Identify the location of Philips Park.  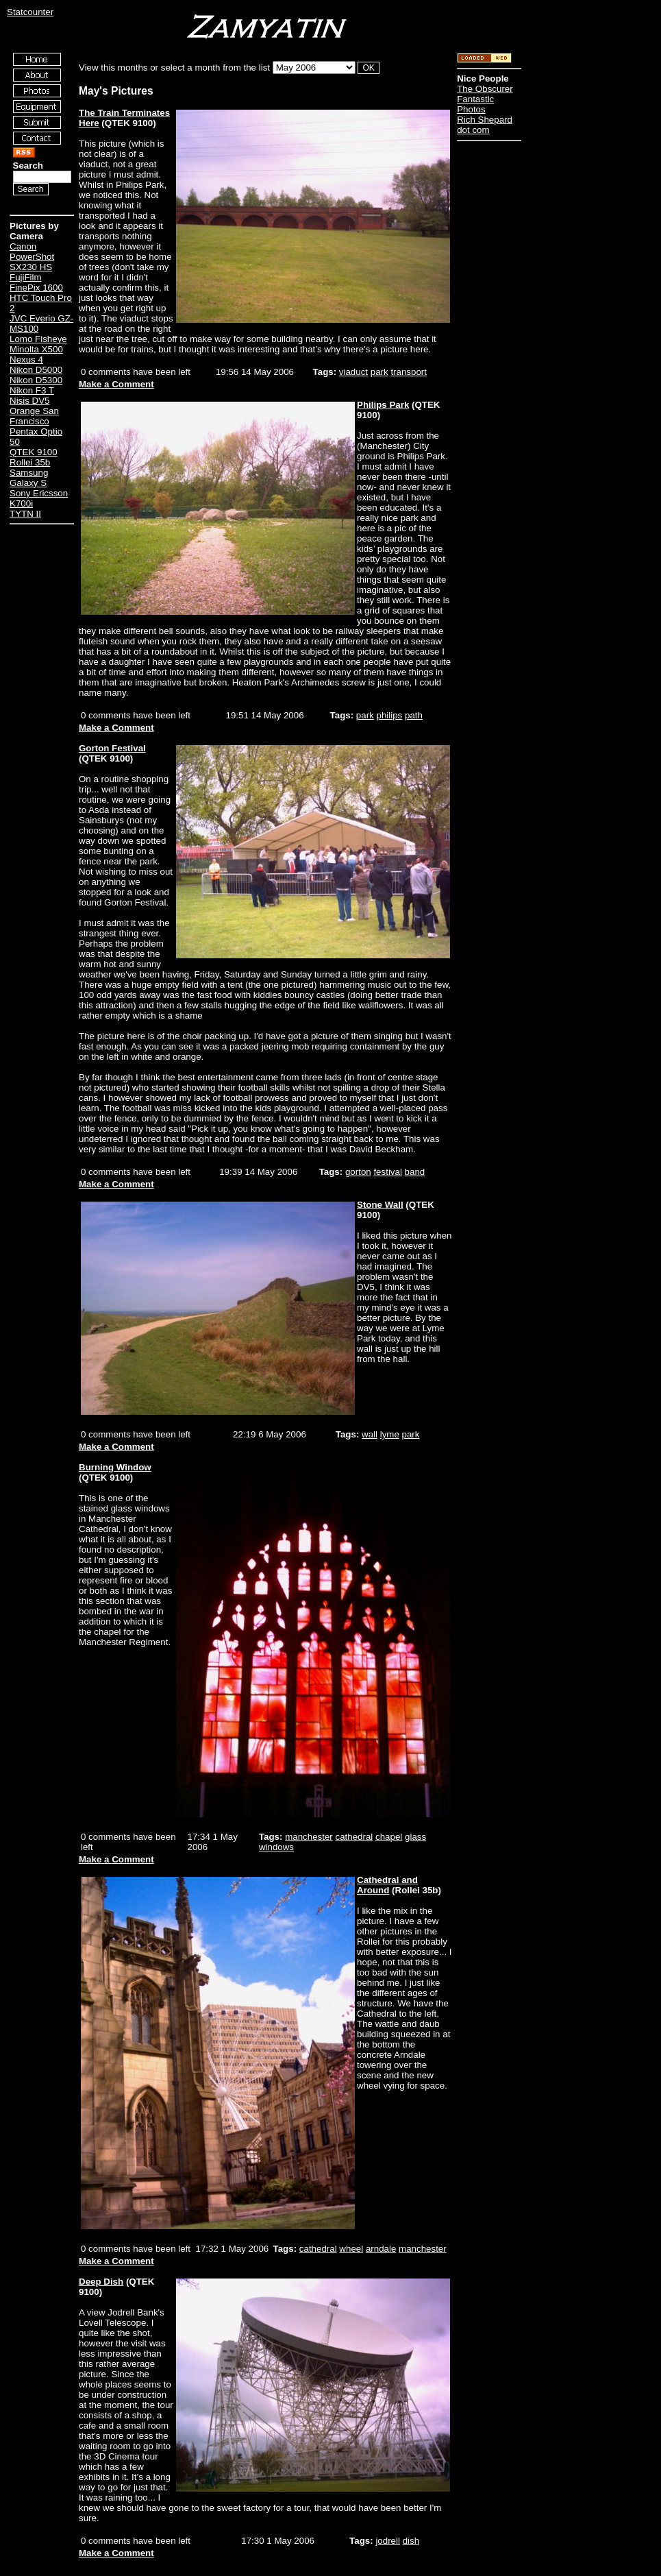
(383, 405).